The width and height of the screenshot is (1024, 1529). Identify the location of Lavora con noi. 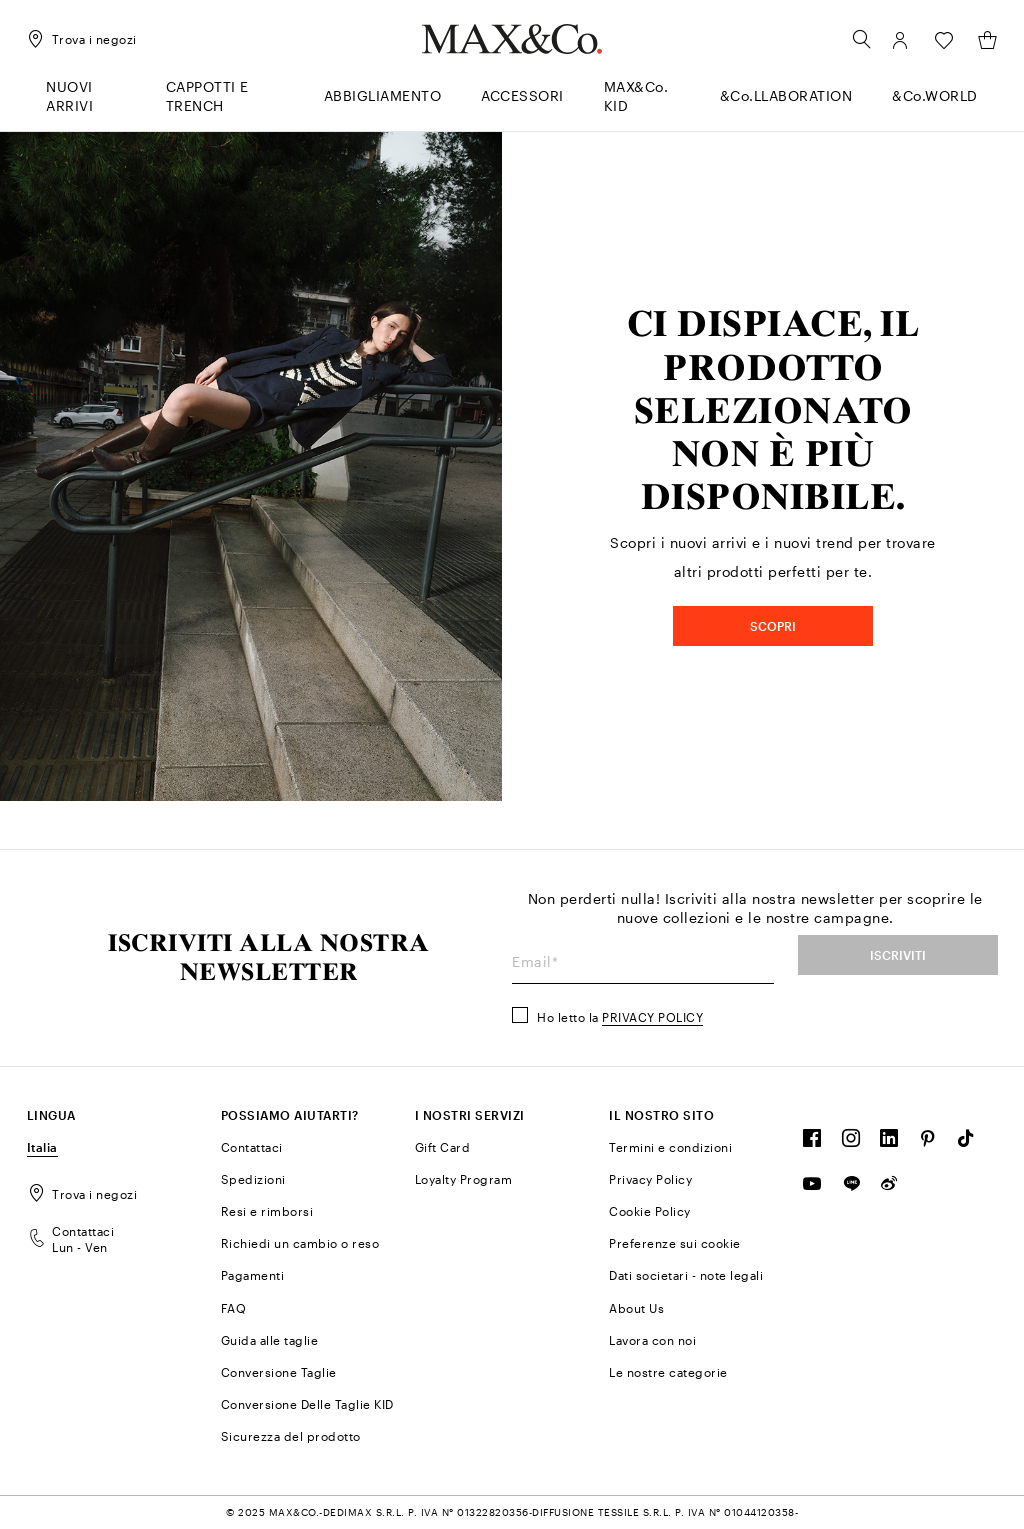
(652, 1340).